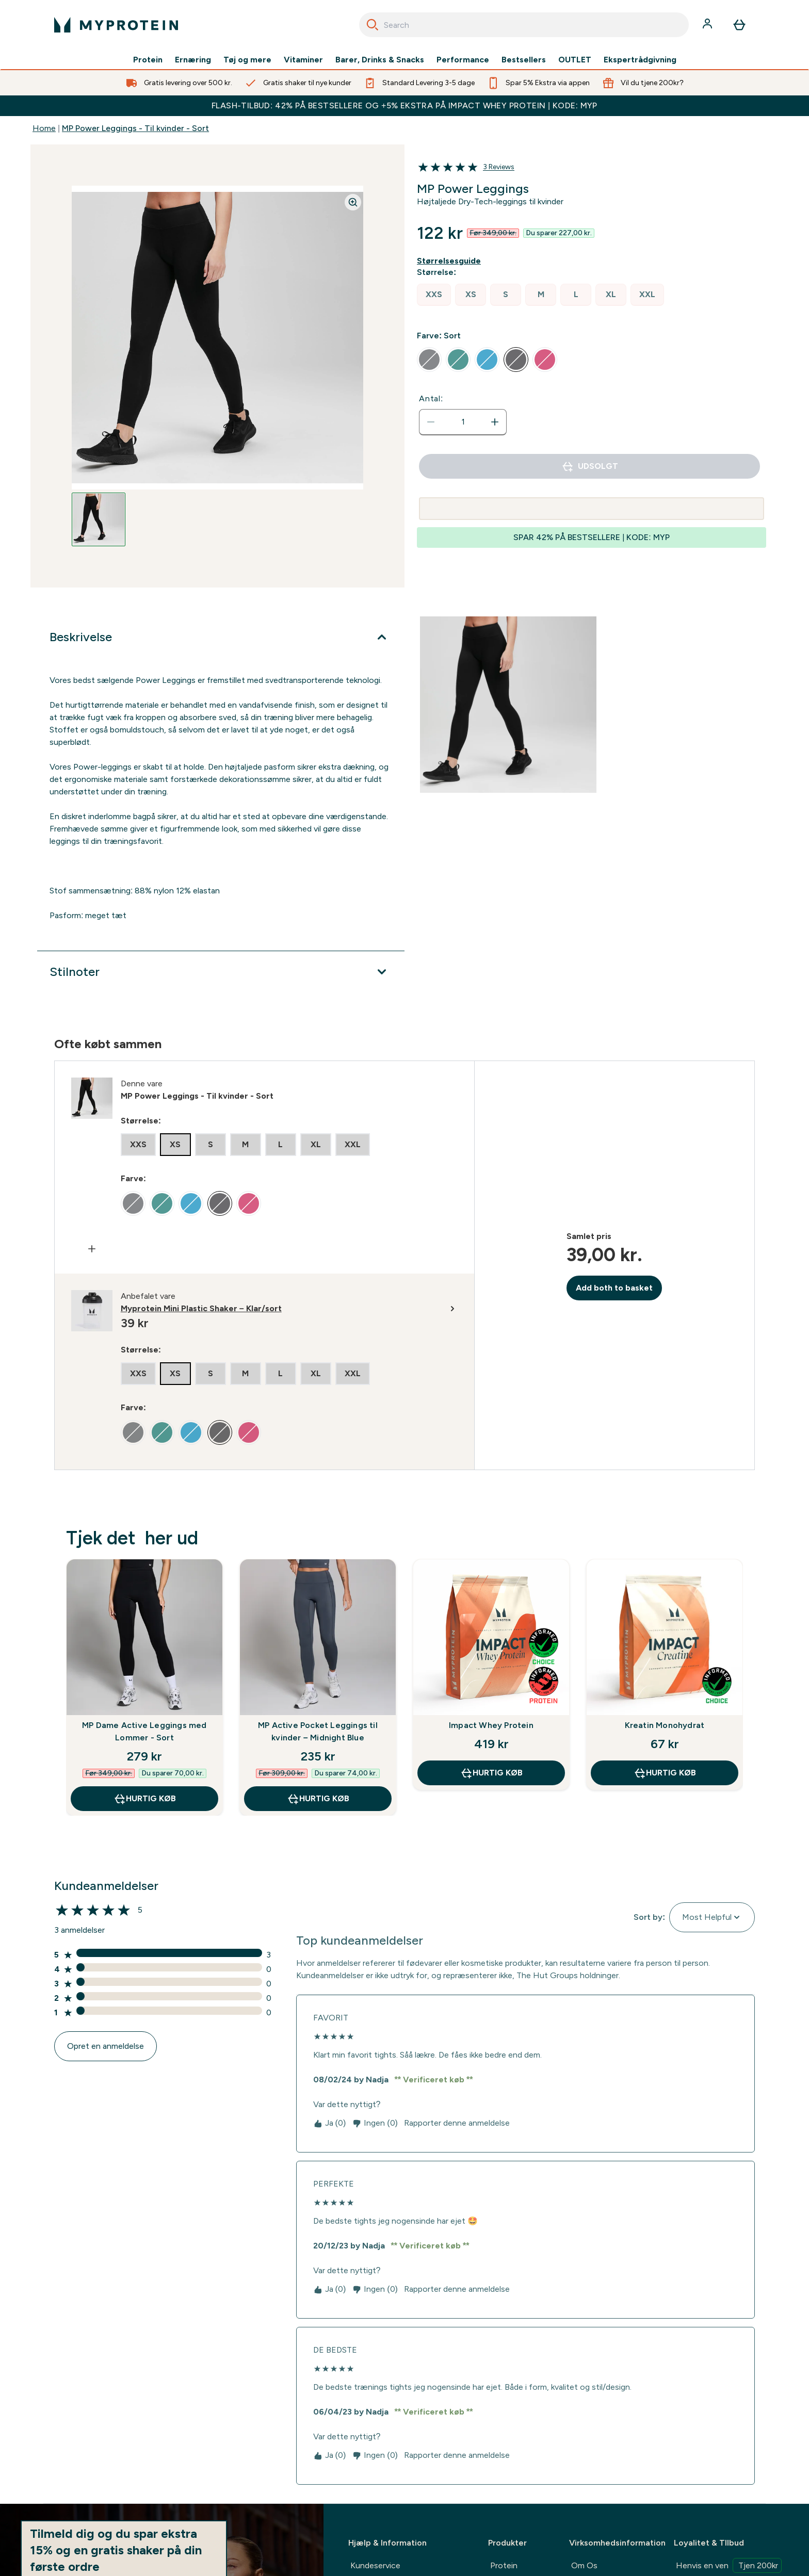 Image resolution: width=809 pixels, height=2576 pixels. I want to click on Hurtig køb [Hurtig køb Impact Whey Protein], so click(491, 1773).